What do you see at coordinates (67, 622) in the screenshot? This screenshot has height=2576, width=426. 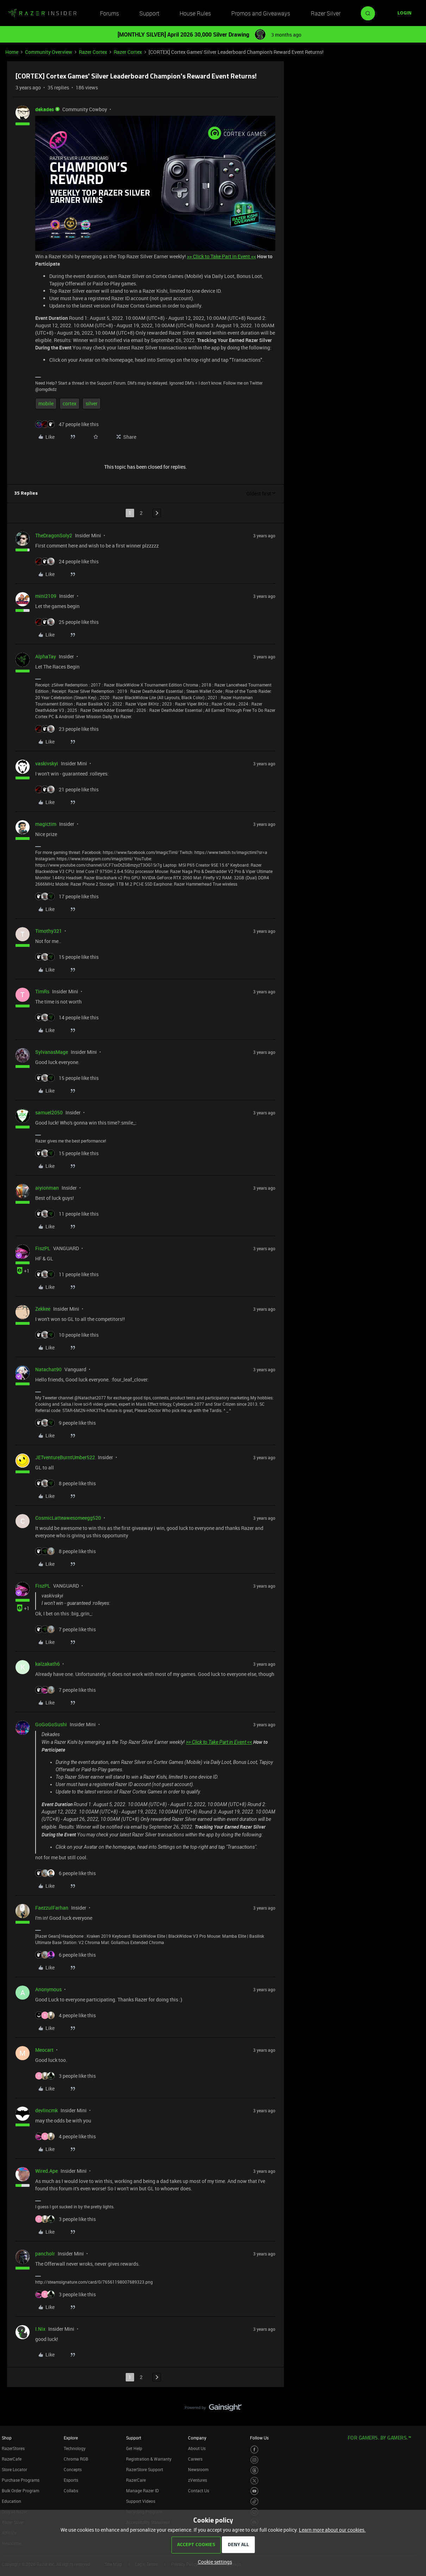 I see `[25 likes]` at bounding box center [67, 622].